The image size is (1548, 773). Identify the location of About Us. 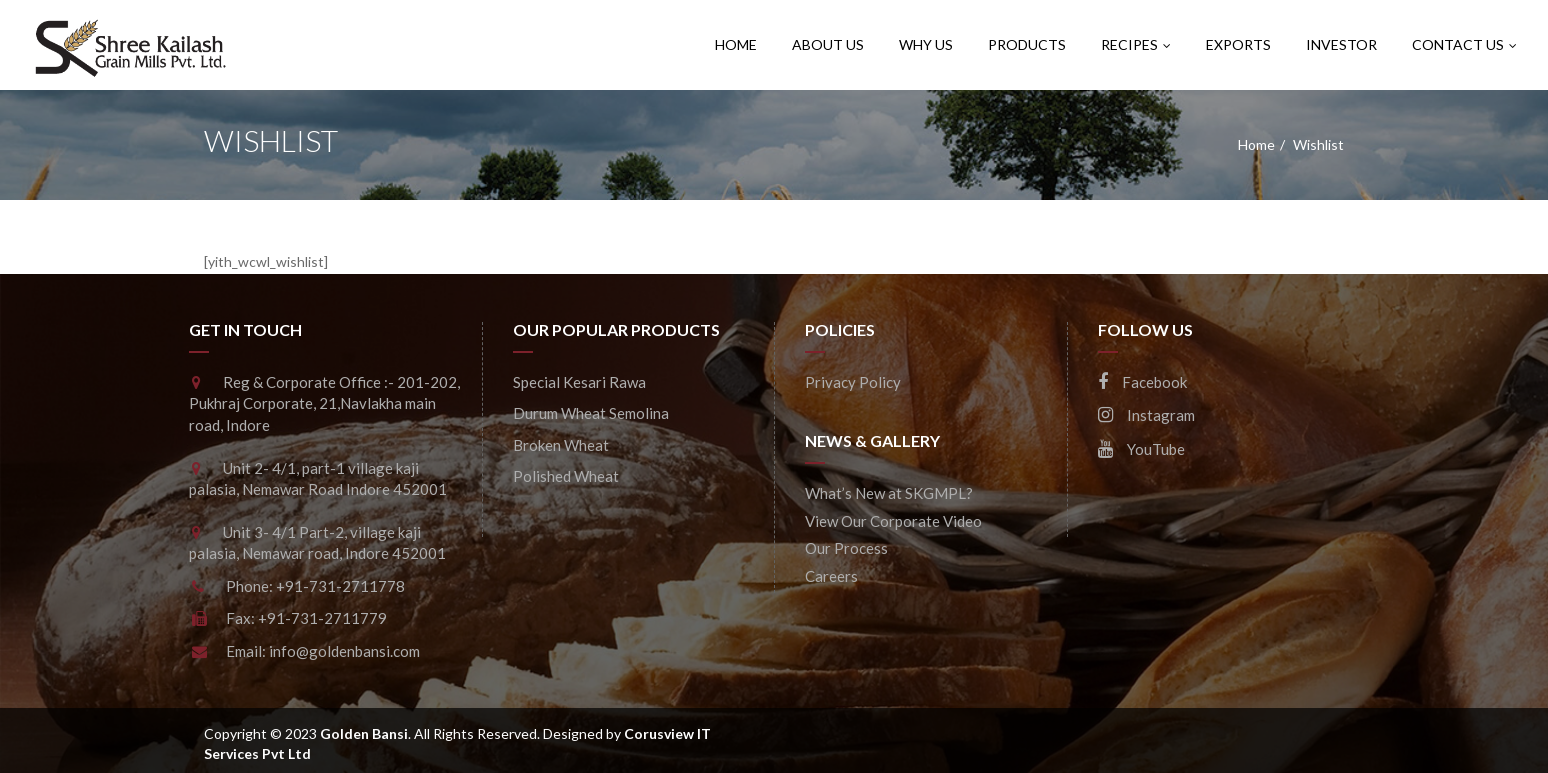
(828, 44).